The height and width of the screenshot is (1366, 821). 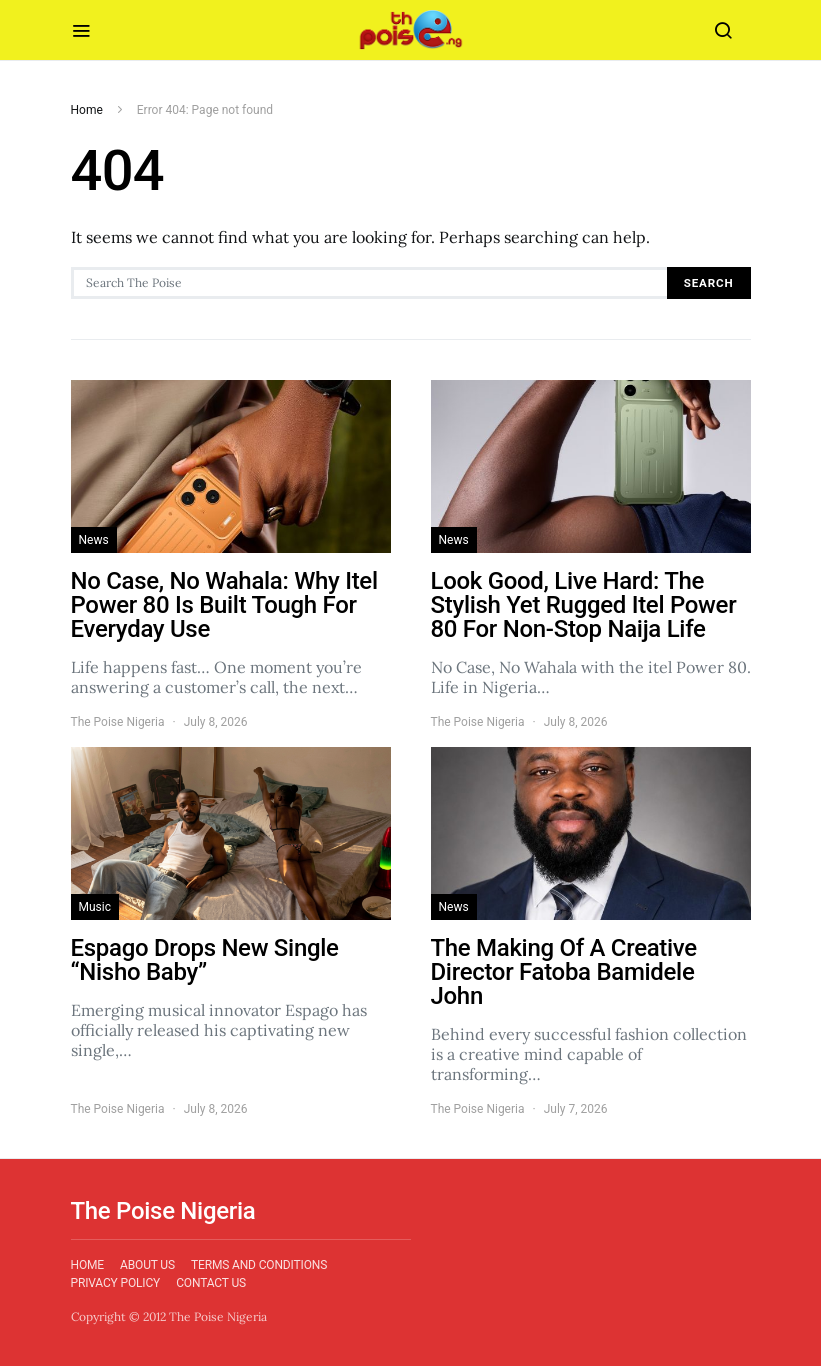 I want to click on Terms and Conditions, so click(x=259, y=1265).